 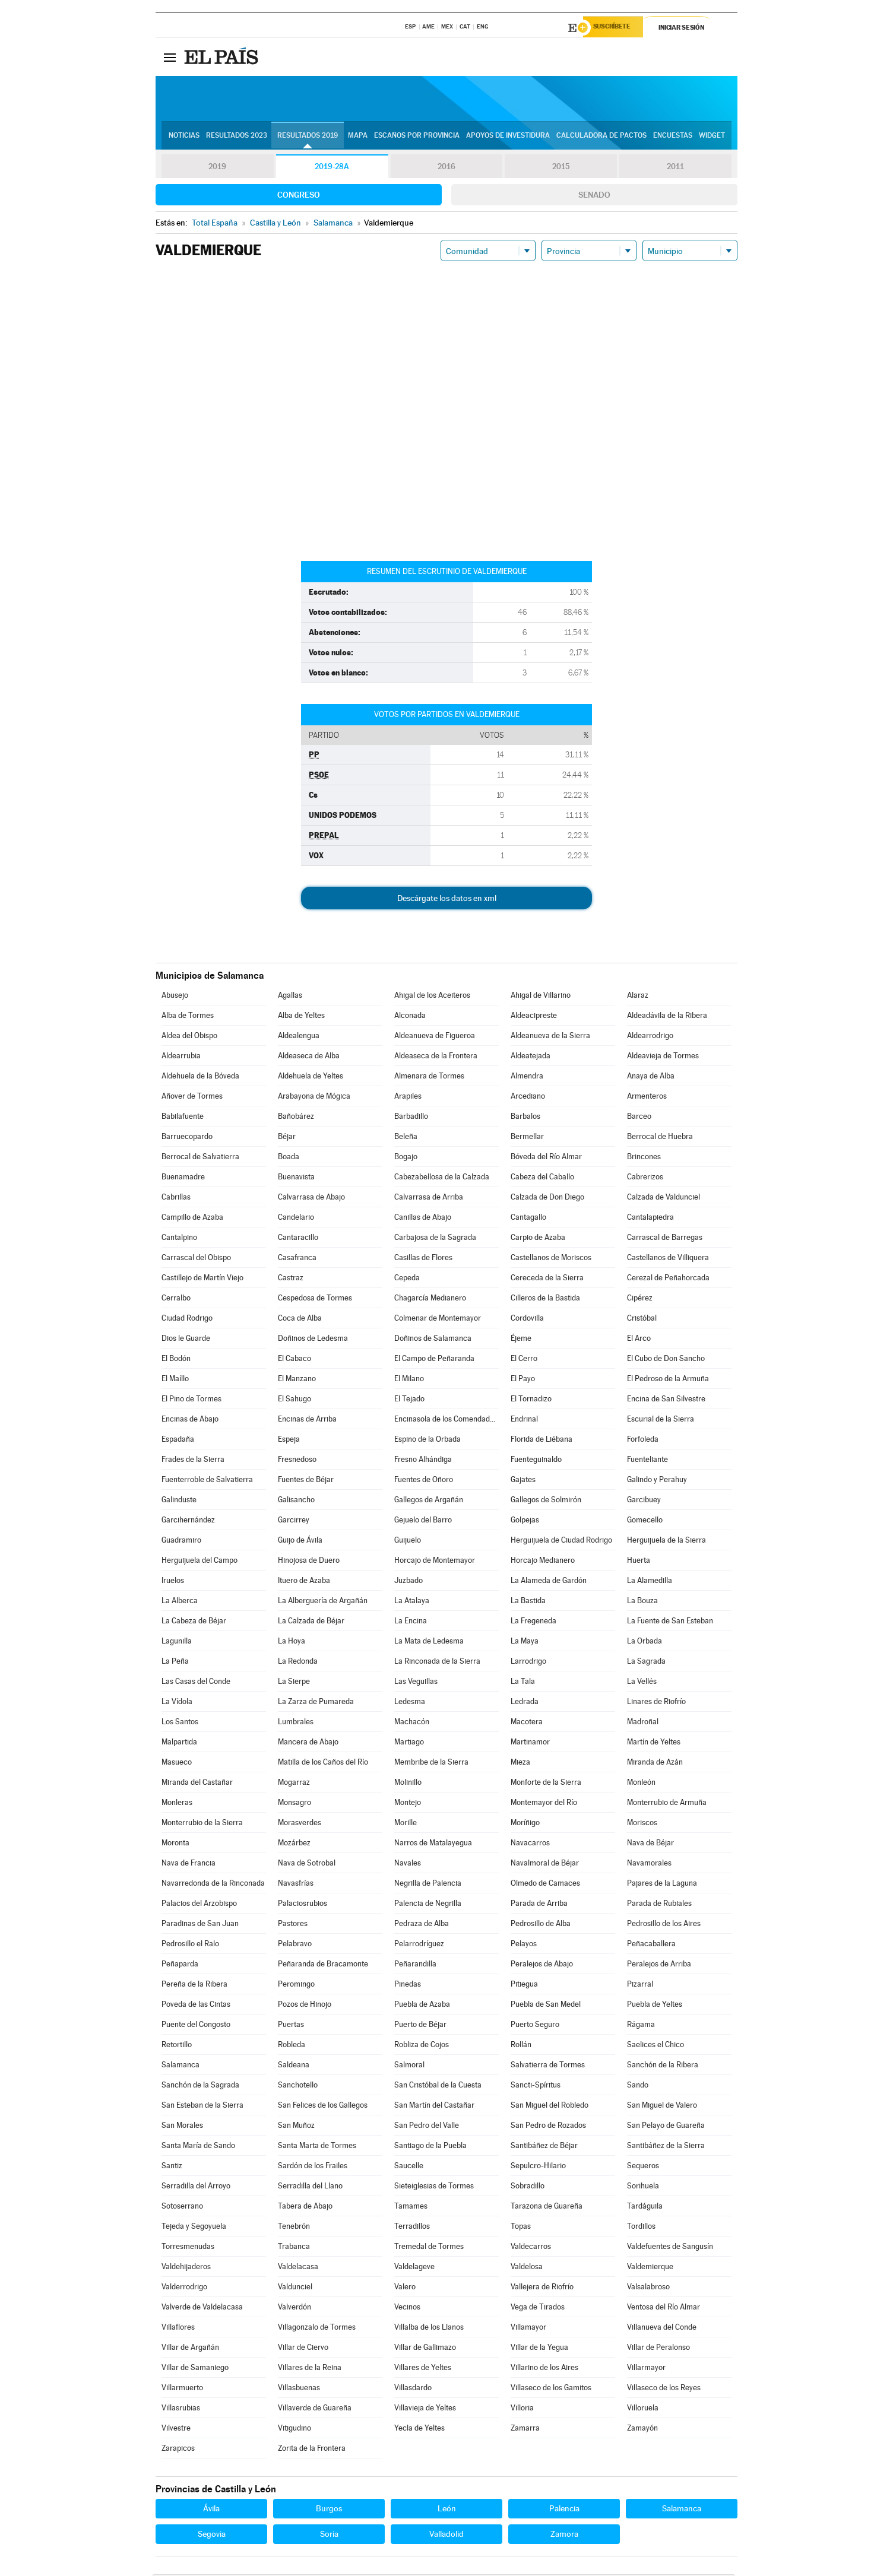 What do you see at coordinates (546, 2207) in the screenshot?
I see `Tarazona de Guareña` at bounding box center [546, 2207].